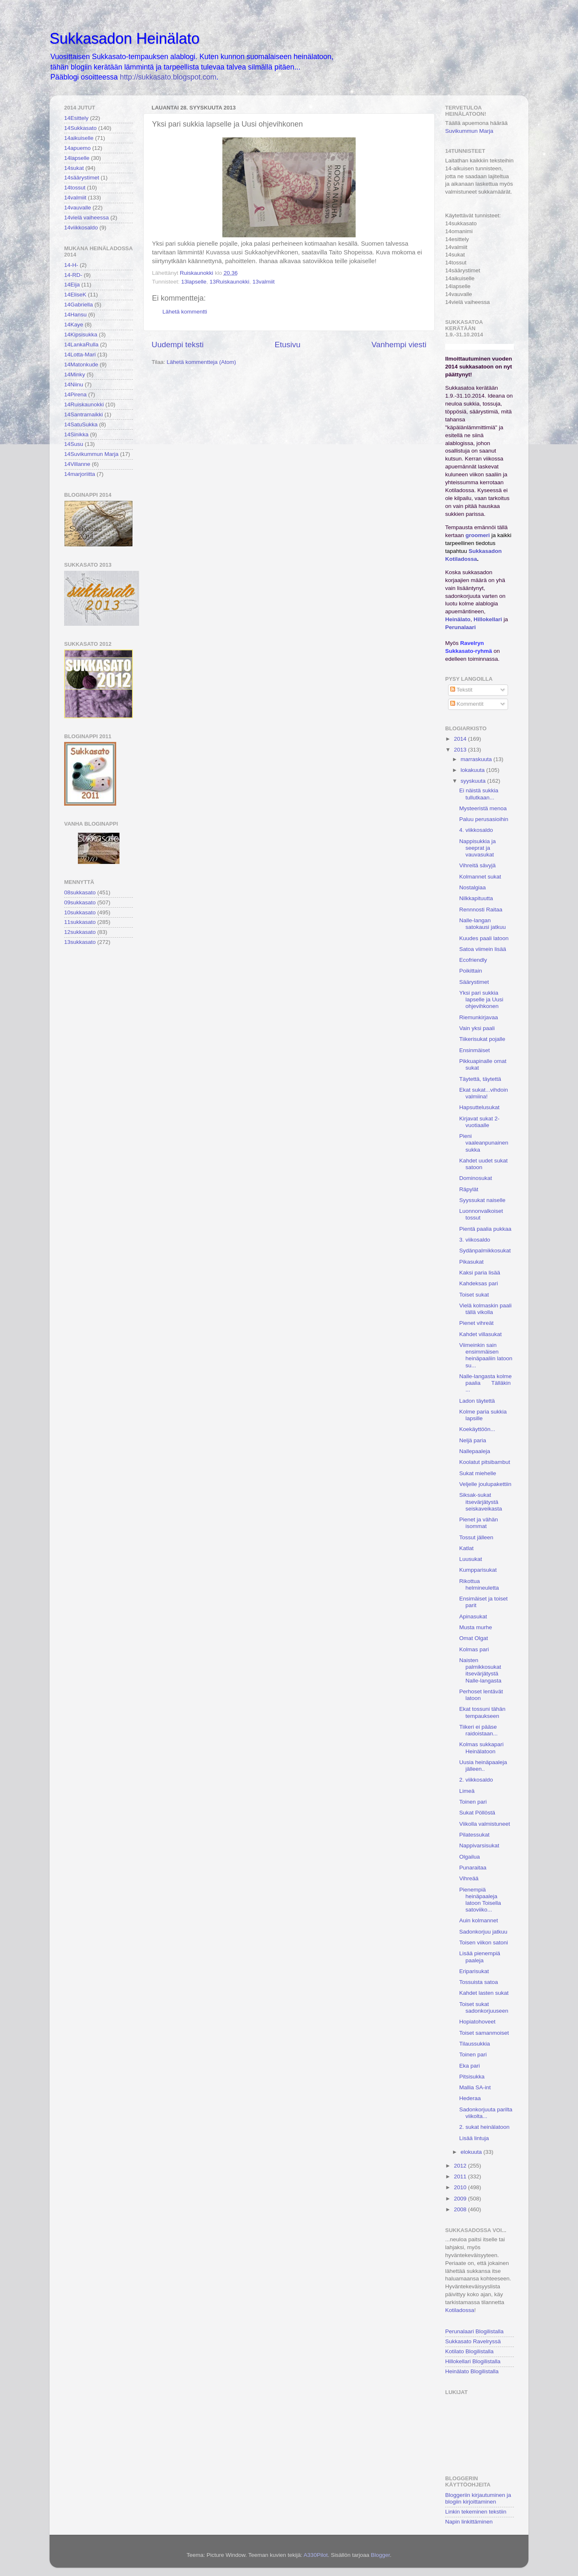 The image size is (578, 2576). What do you see at coordinates (194, 282) in the screenshot?
I see `13lapselle` at bounding box center [194, 282].